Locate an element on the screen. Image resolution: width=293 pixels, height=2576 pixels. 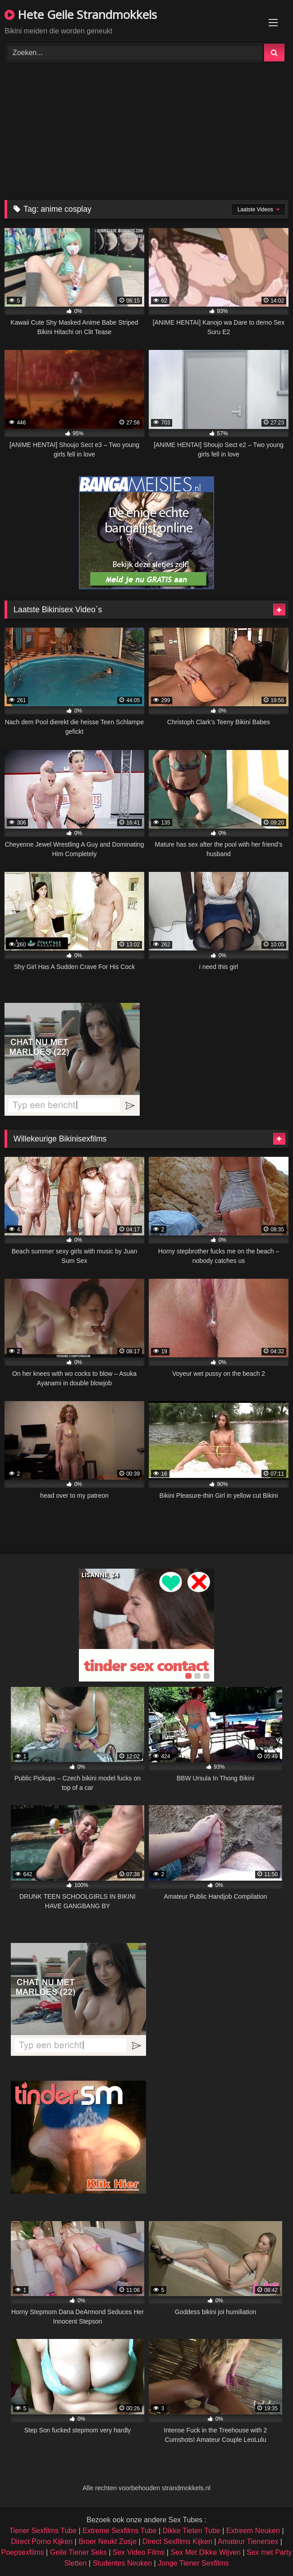
Hete Geile Strandmokkels is located at coordinates (81, 14).